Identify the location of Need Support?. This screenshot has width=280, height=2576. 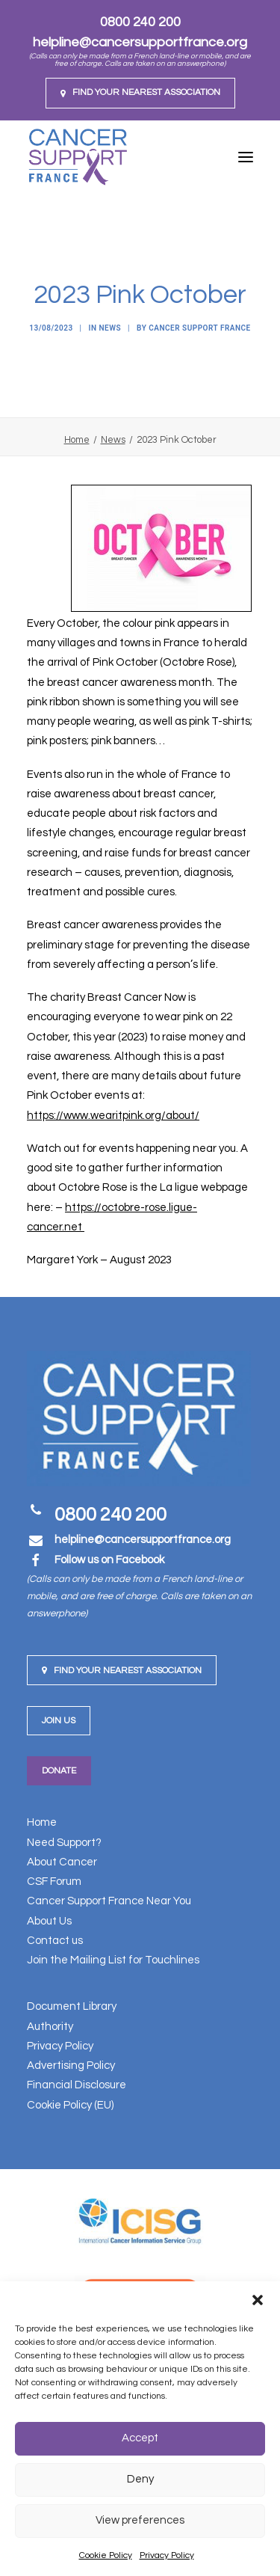
(64, 1842).